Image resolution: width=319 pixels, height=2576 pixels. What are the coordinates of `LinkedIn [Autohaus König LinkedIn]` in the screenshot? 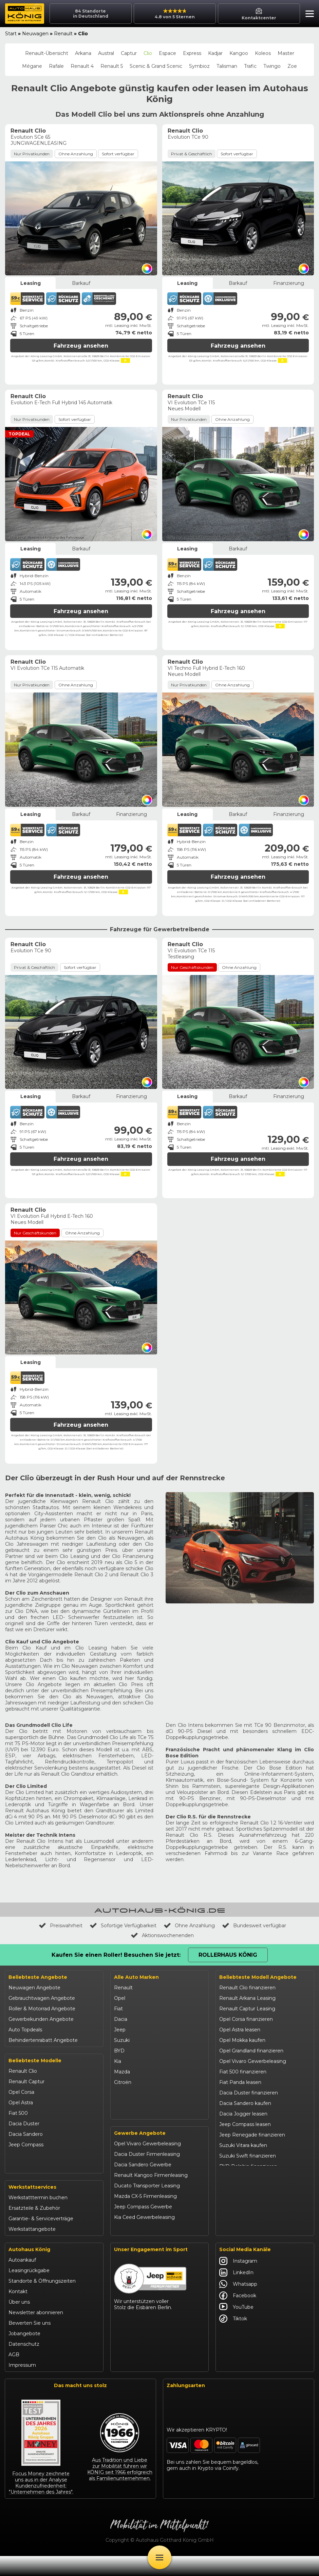 It's located at (236, 2292).